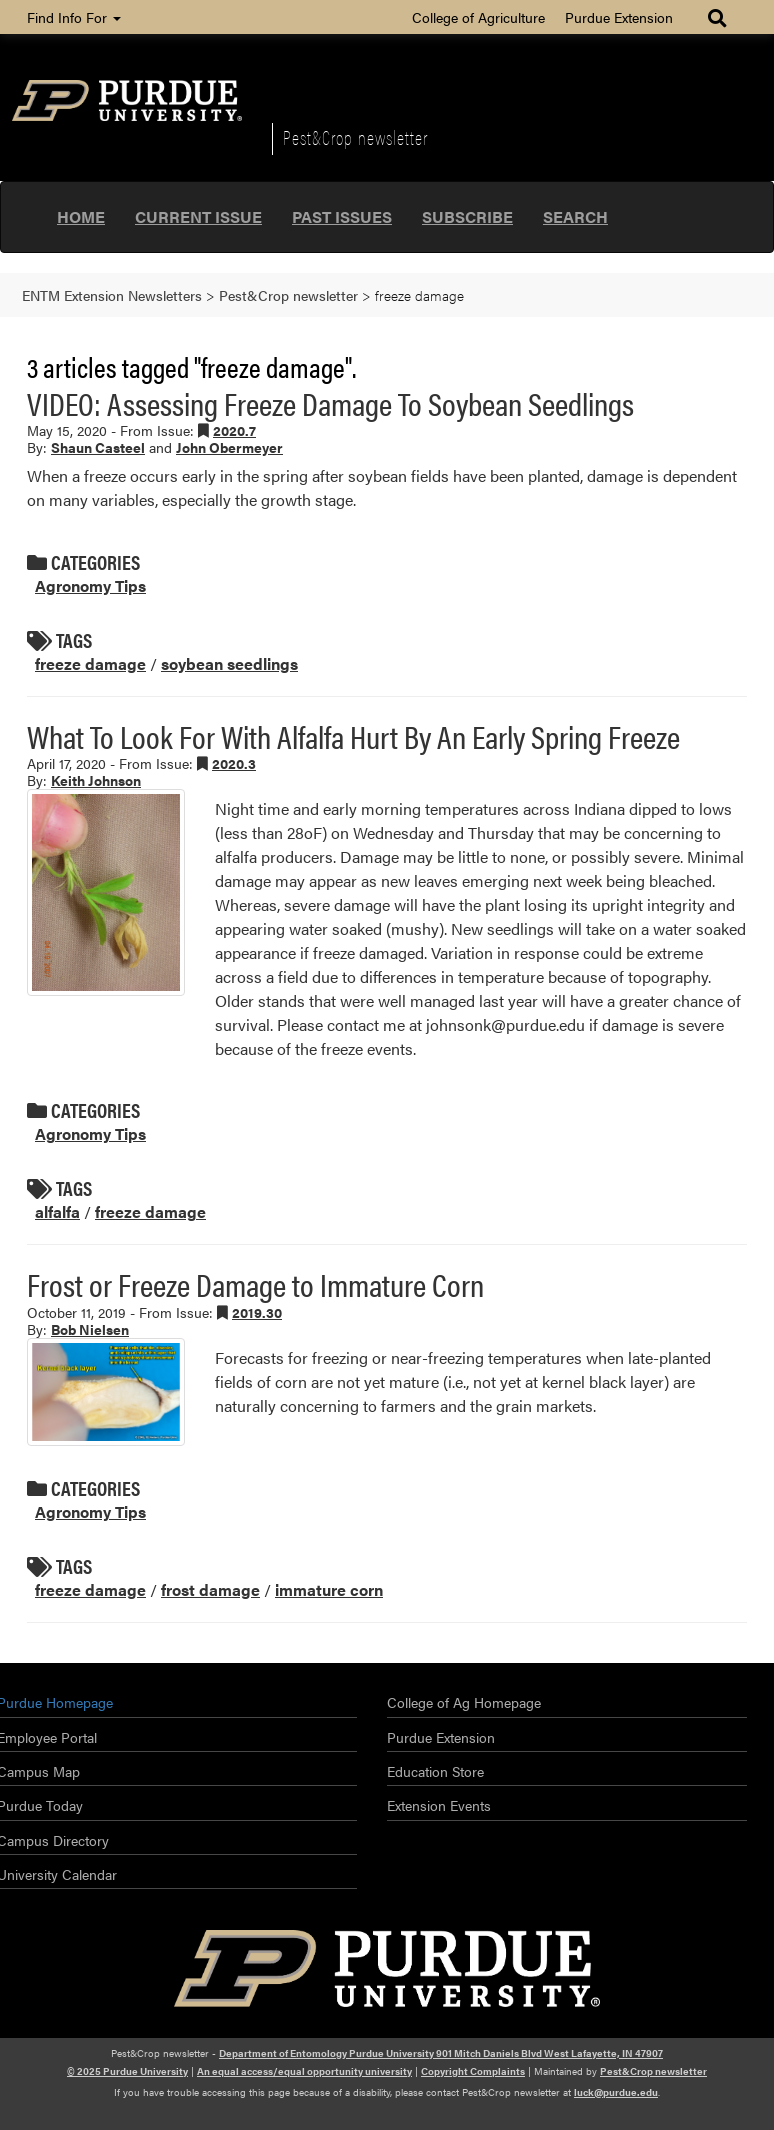 Image resolution: width=774 pixels, height=2130 pixels. What do you see at coordinates (467, 216) in the screenshot?
I see `Subscribe` at bounding box center [467, 216].